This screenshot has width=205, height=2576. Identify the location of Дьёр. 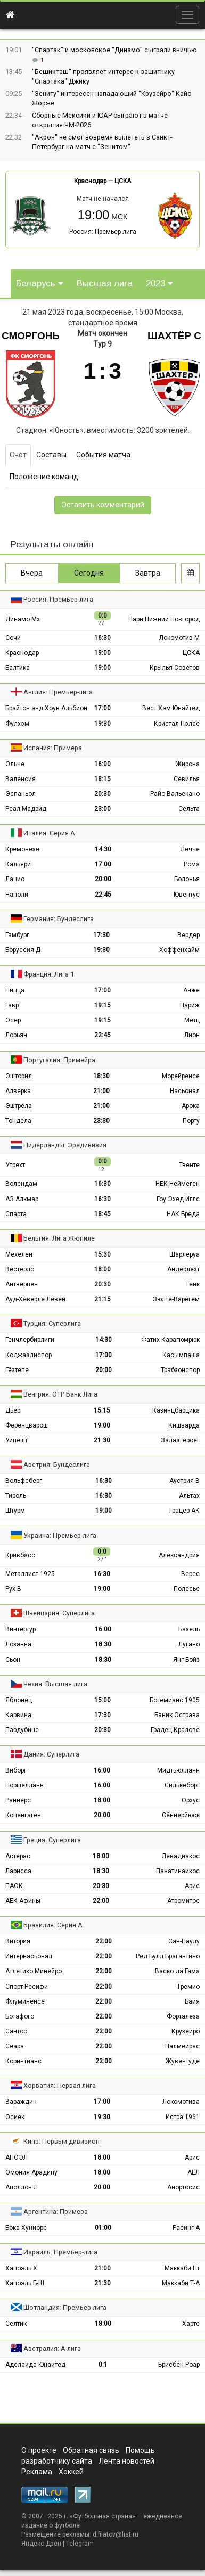
(12, 1410).